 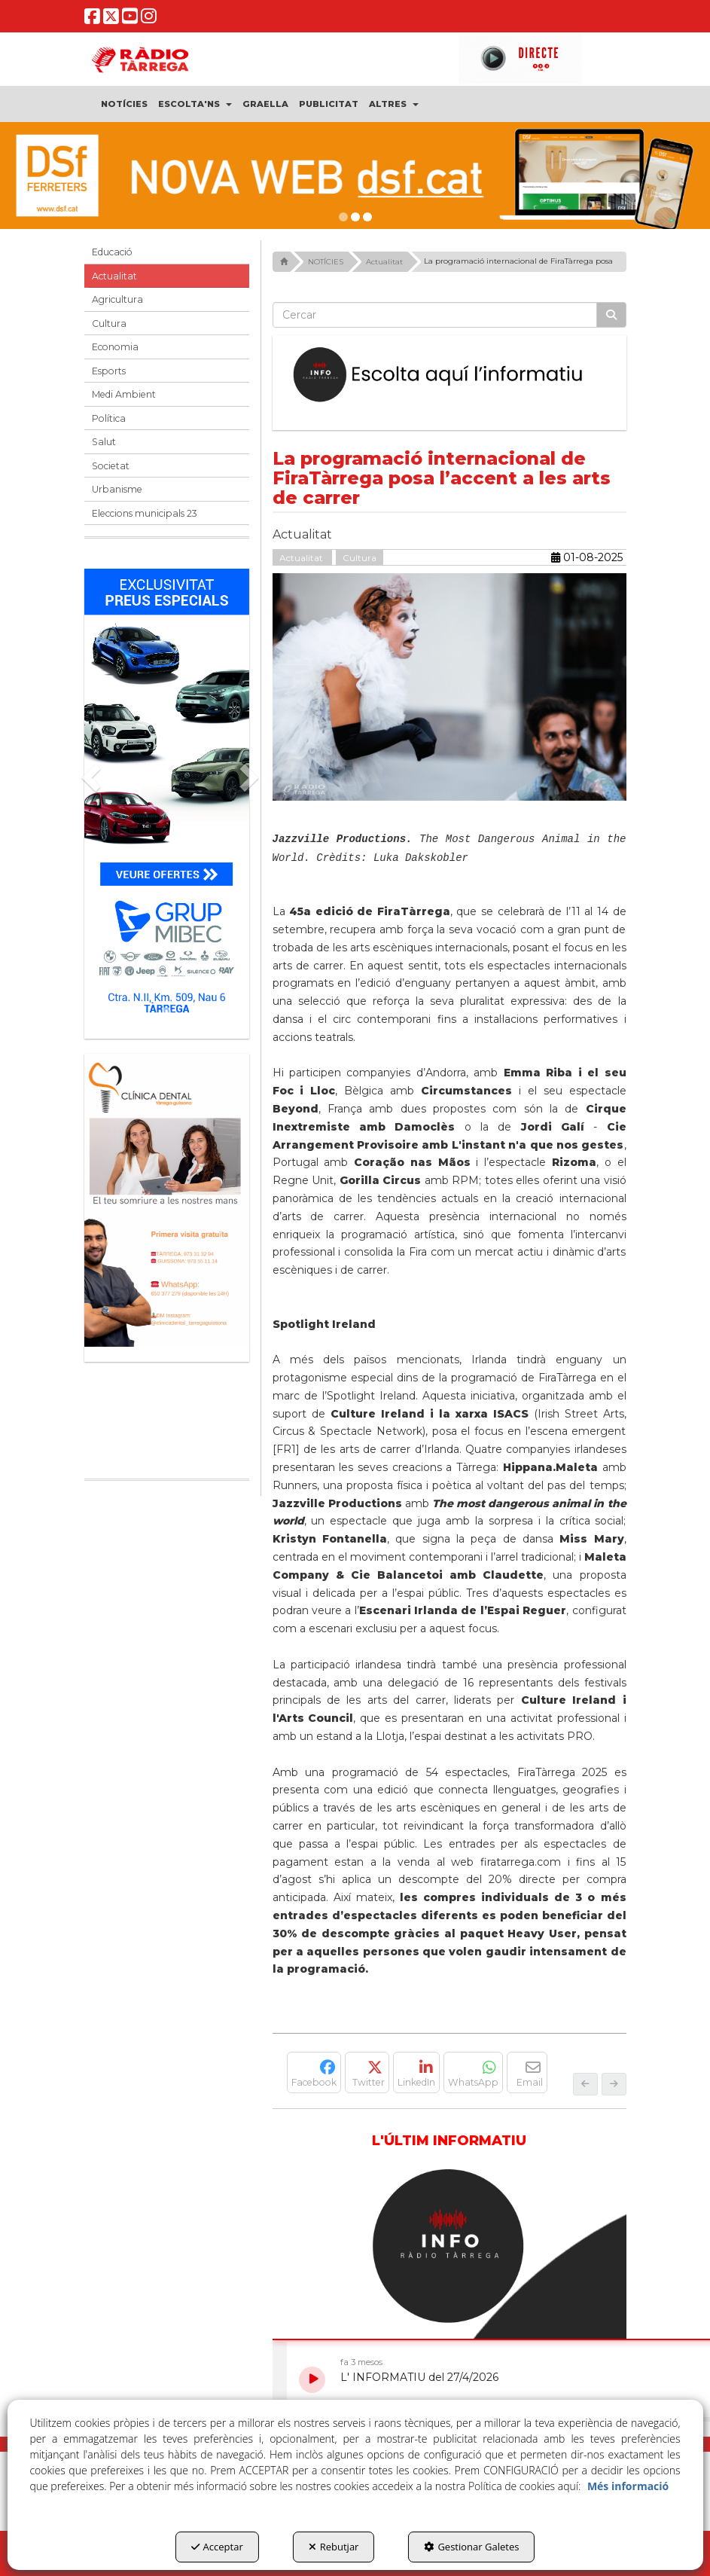 I want to click on [Escolta L'Informatiu], so click(x=449, y=374).